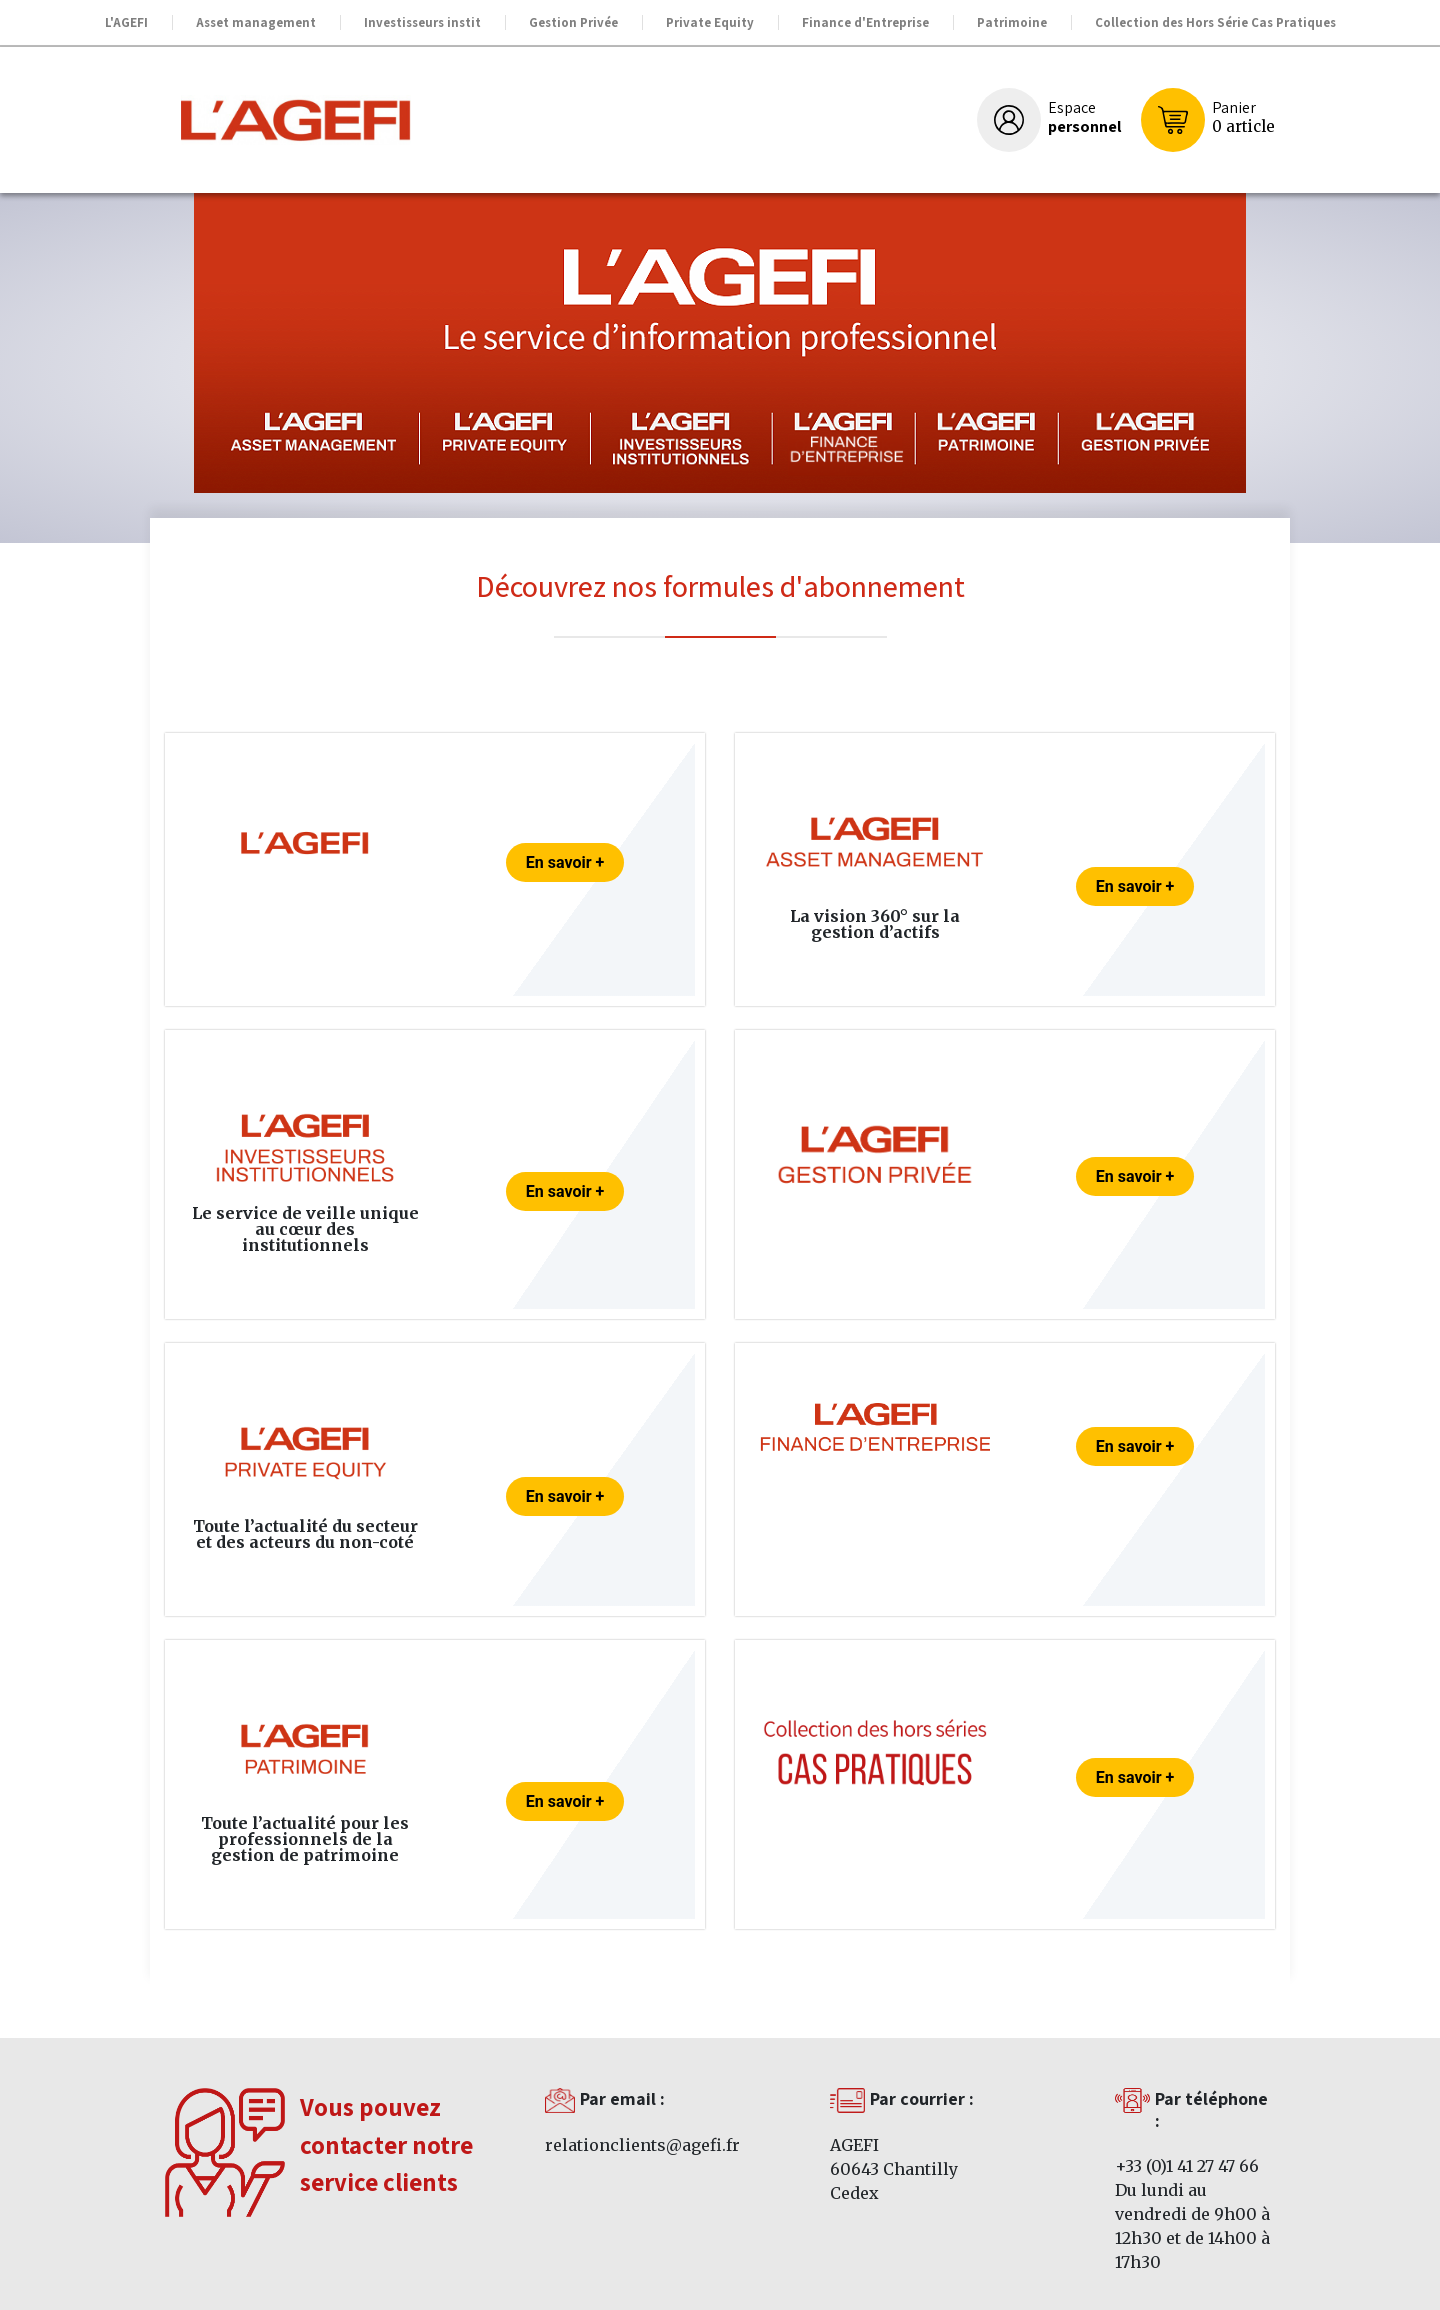 This screenshot has width=1440, height=2310. I want to click on Collection des Hors Série Cas Pratiques, so click(1215, 22).